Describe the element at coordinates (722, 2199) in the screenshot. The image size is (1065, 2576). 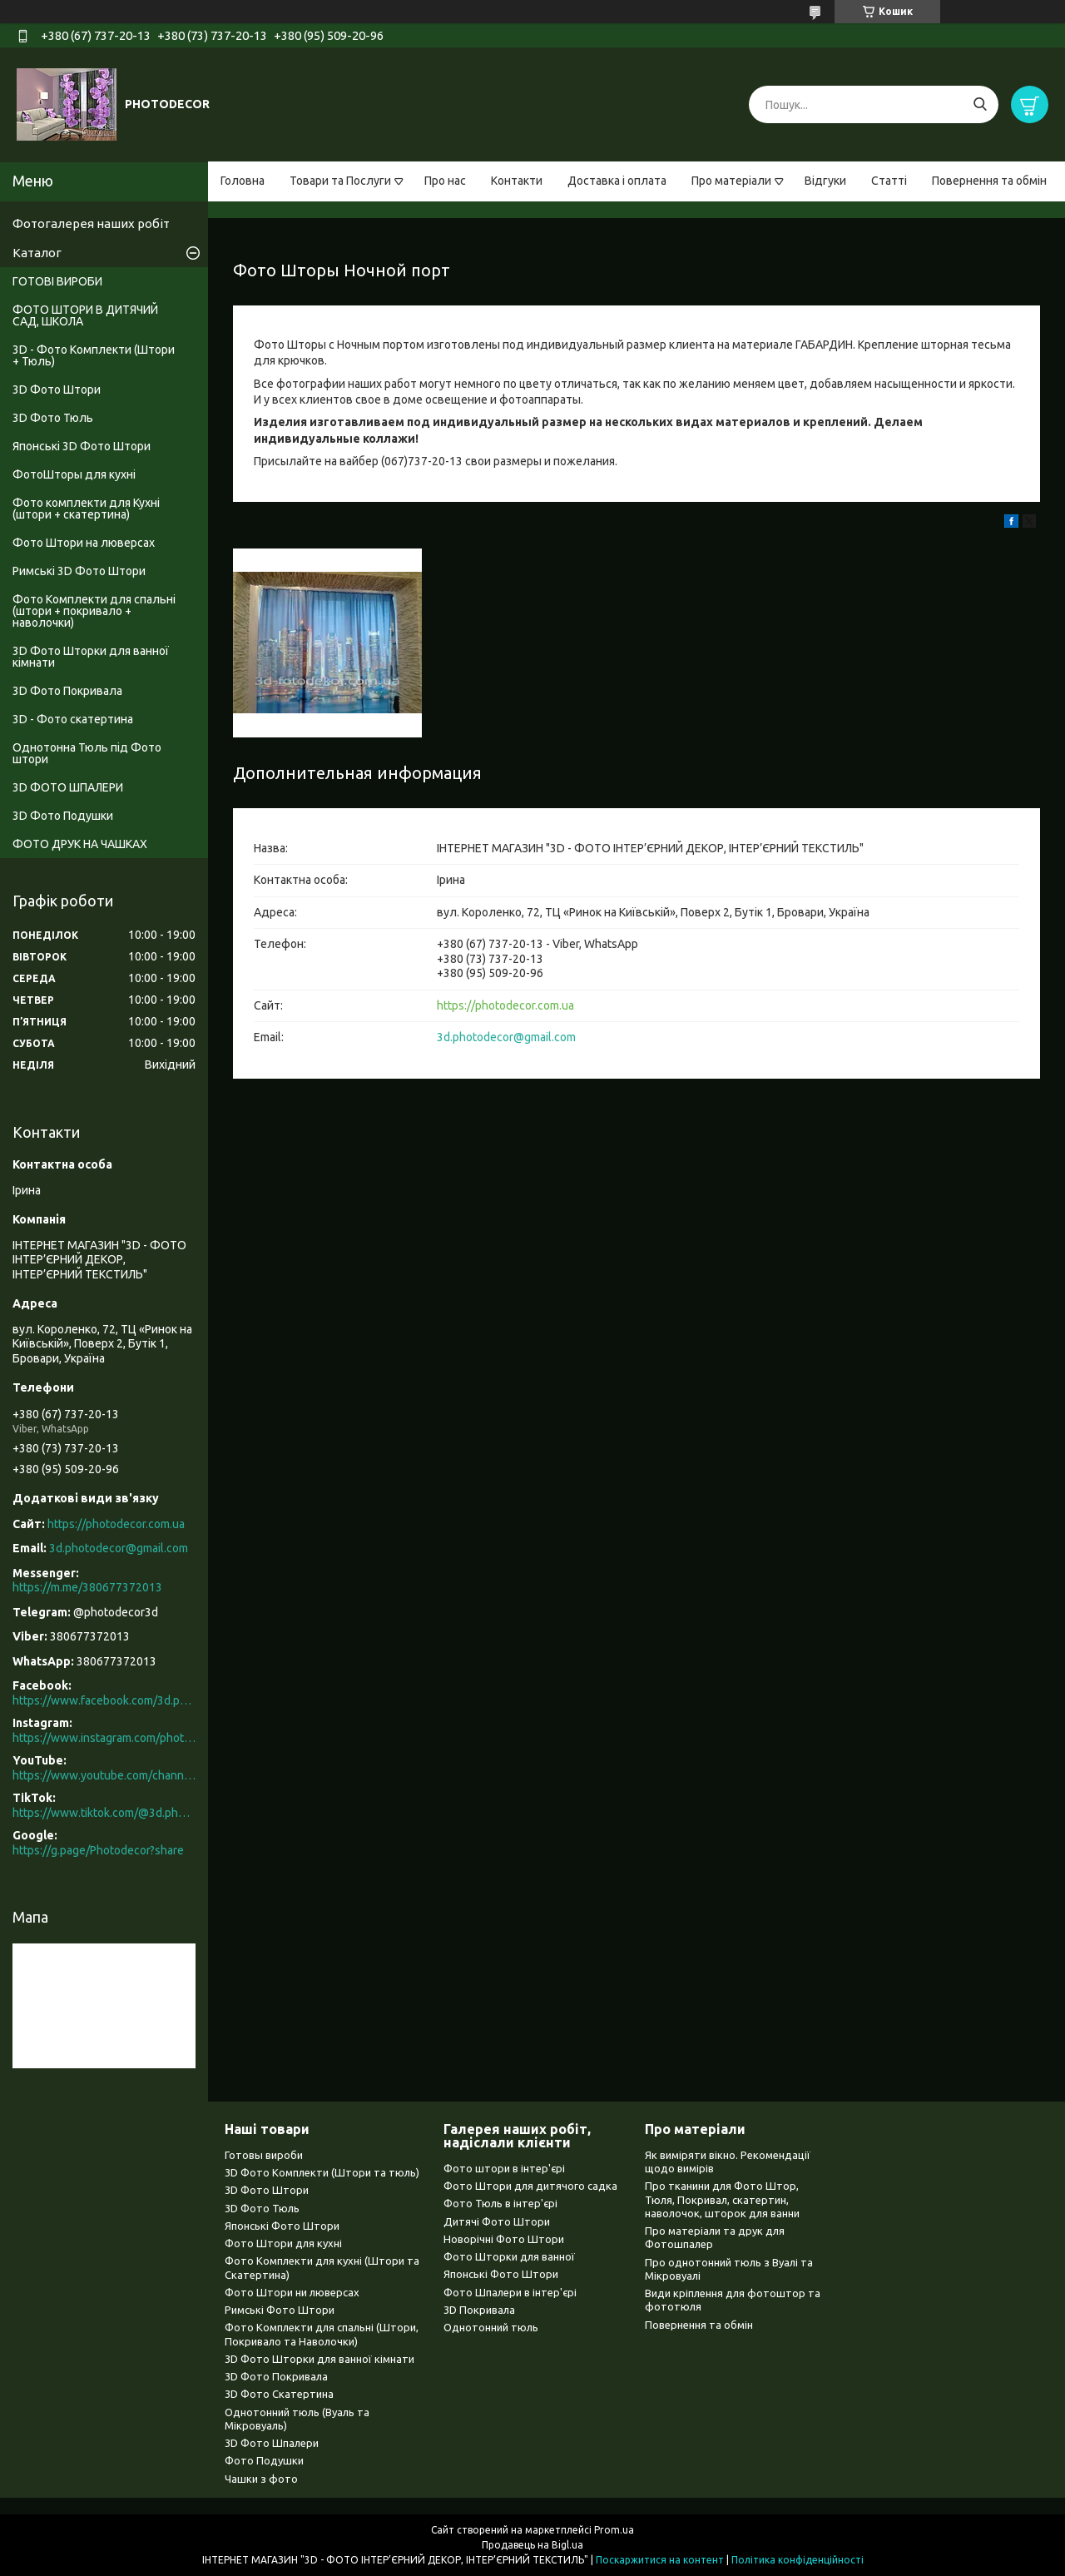
I see `Про тканини для Фото Штор, Тюля, Покривал, скатертин, наволочок, шторок для ванни` at that location.